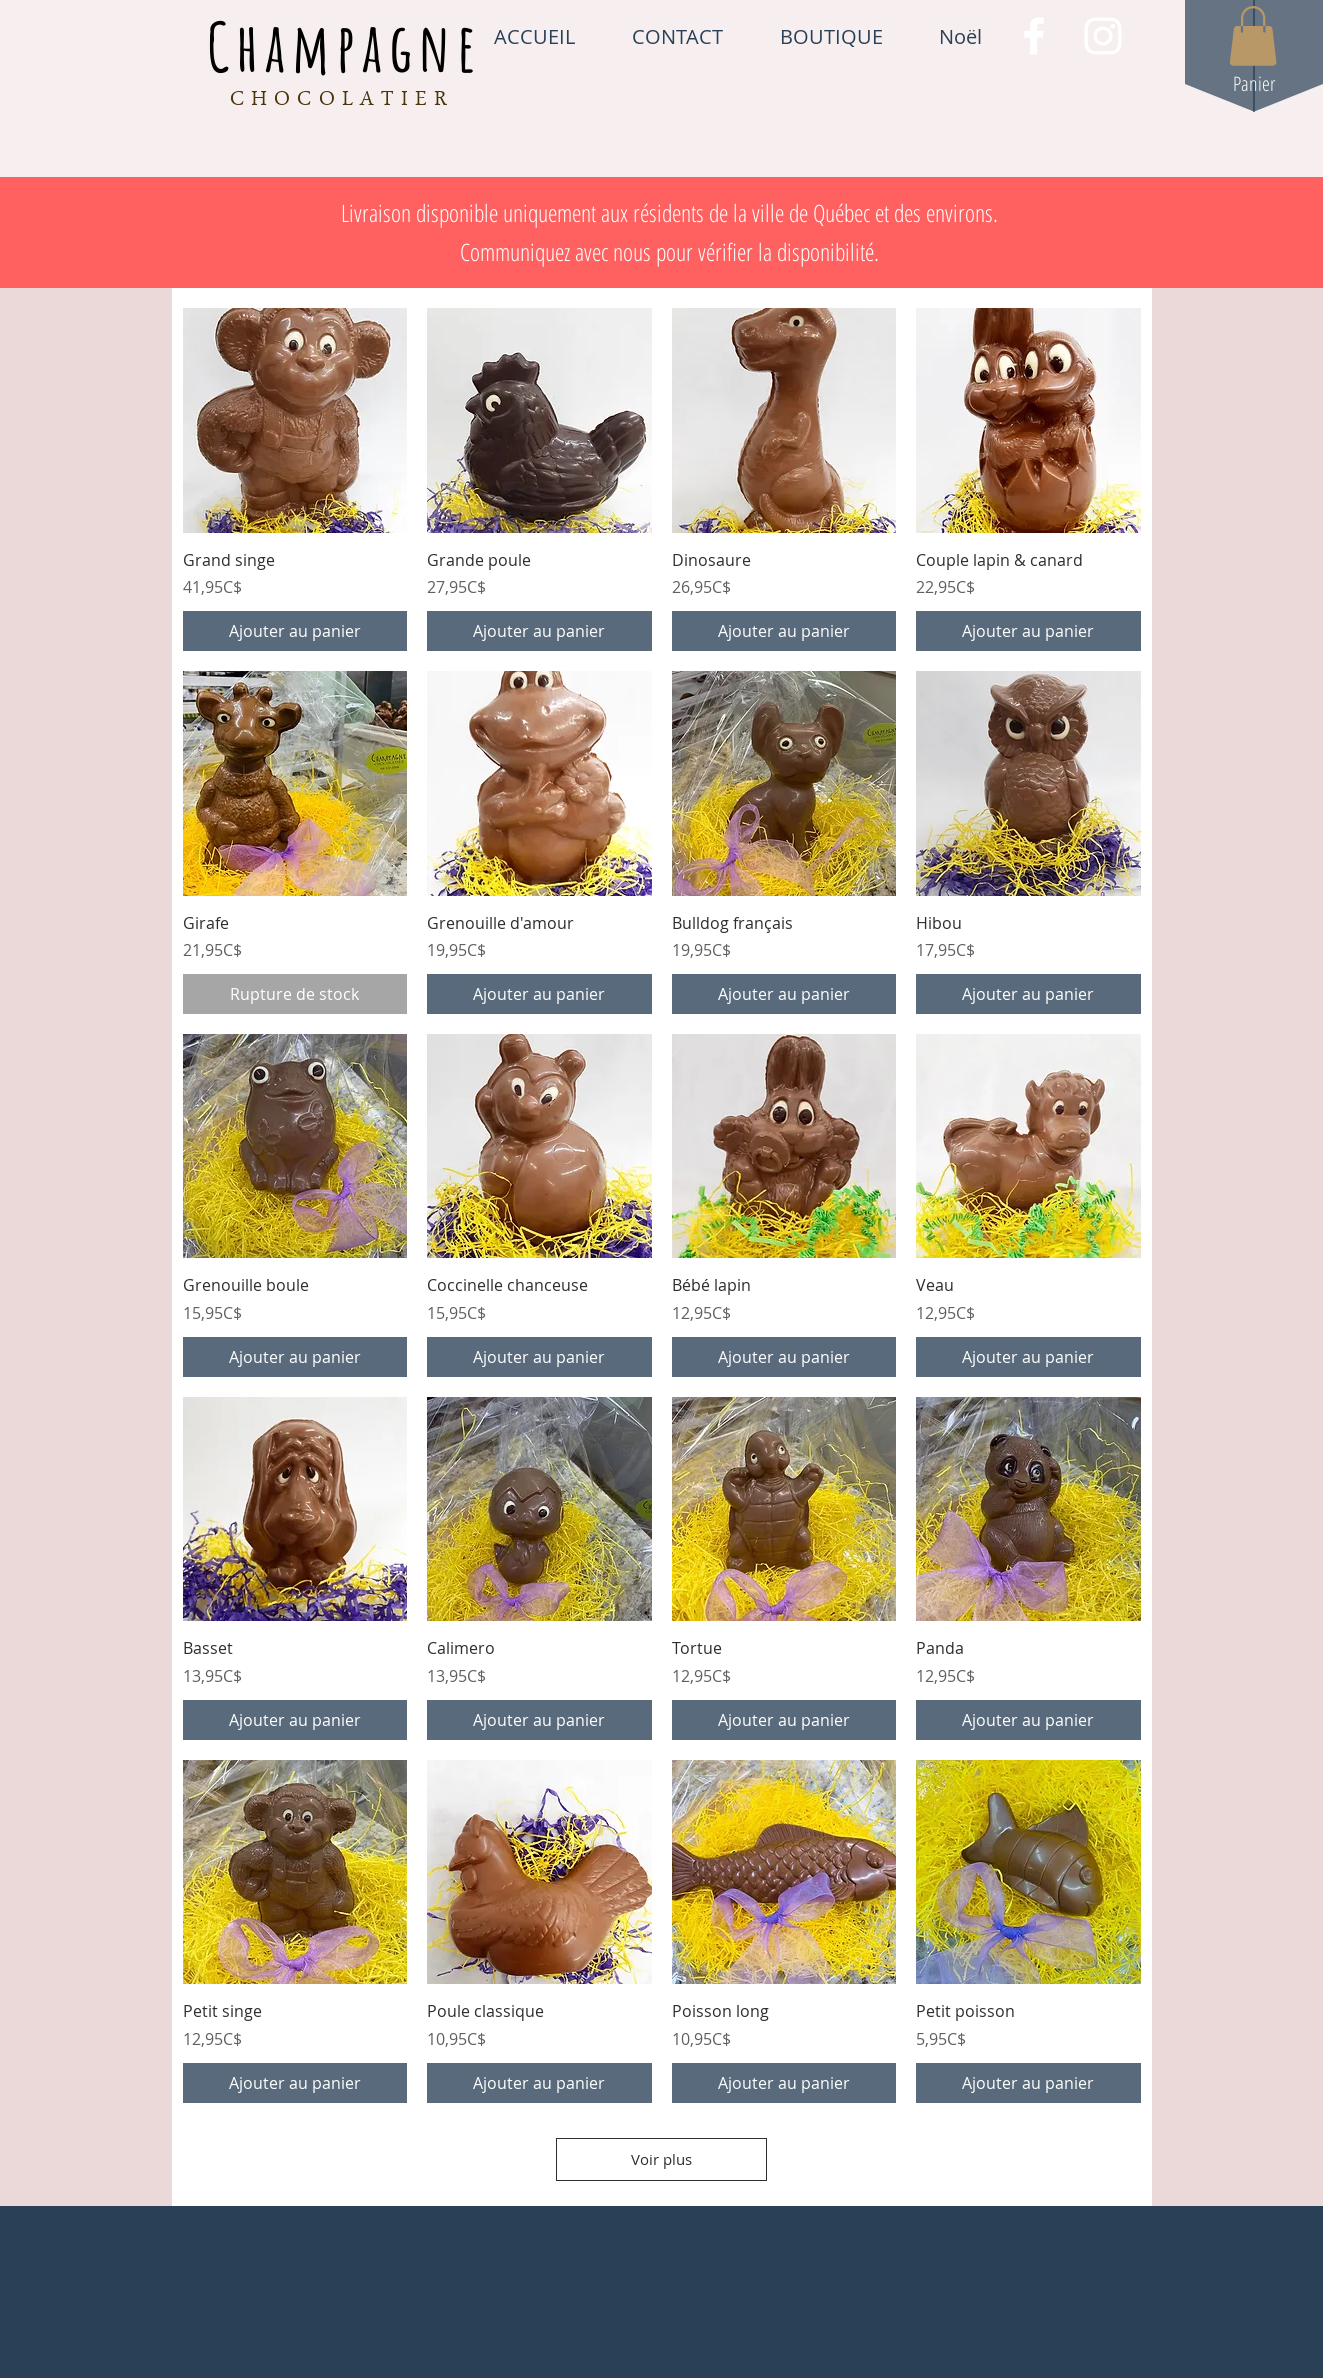 The width and height of the screenshot is (1323, 2378). Describe the element at coordinates (1103, 36) in the screenshot. I see `[White Instagram Icon]` at that location.